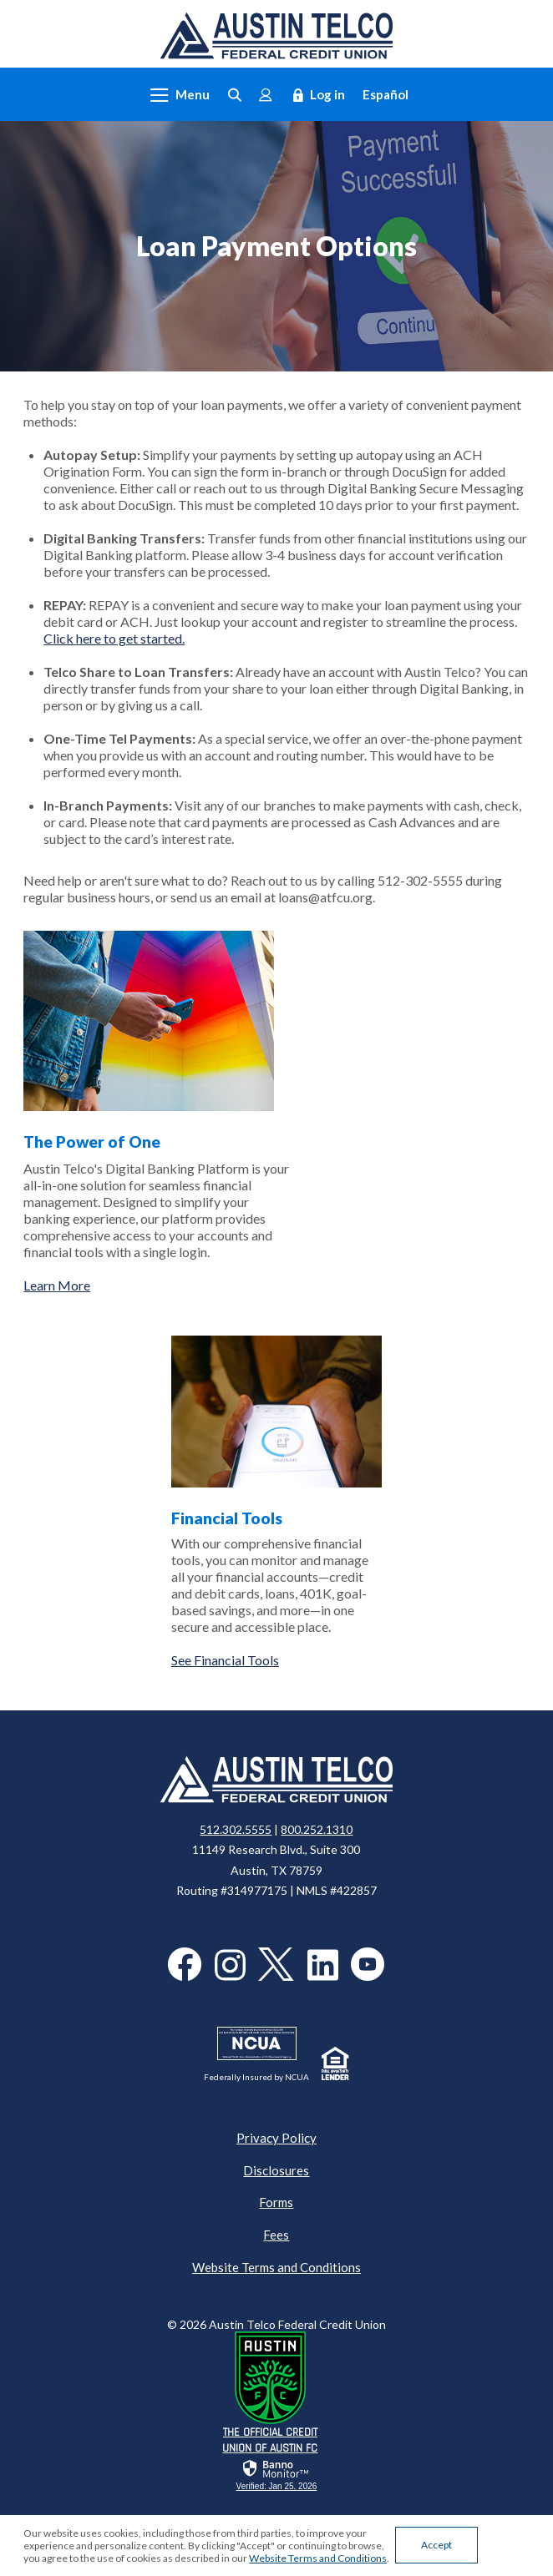 This screenshot has height=2576, width=553. I want to click on Disclosures, so click(276, 2170).